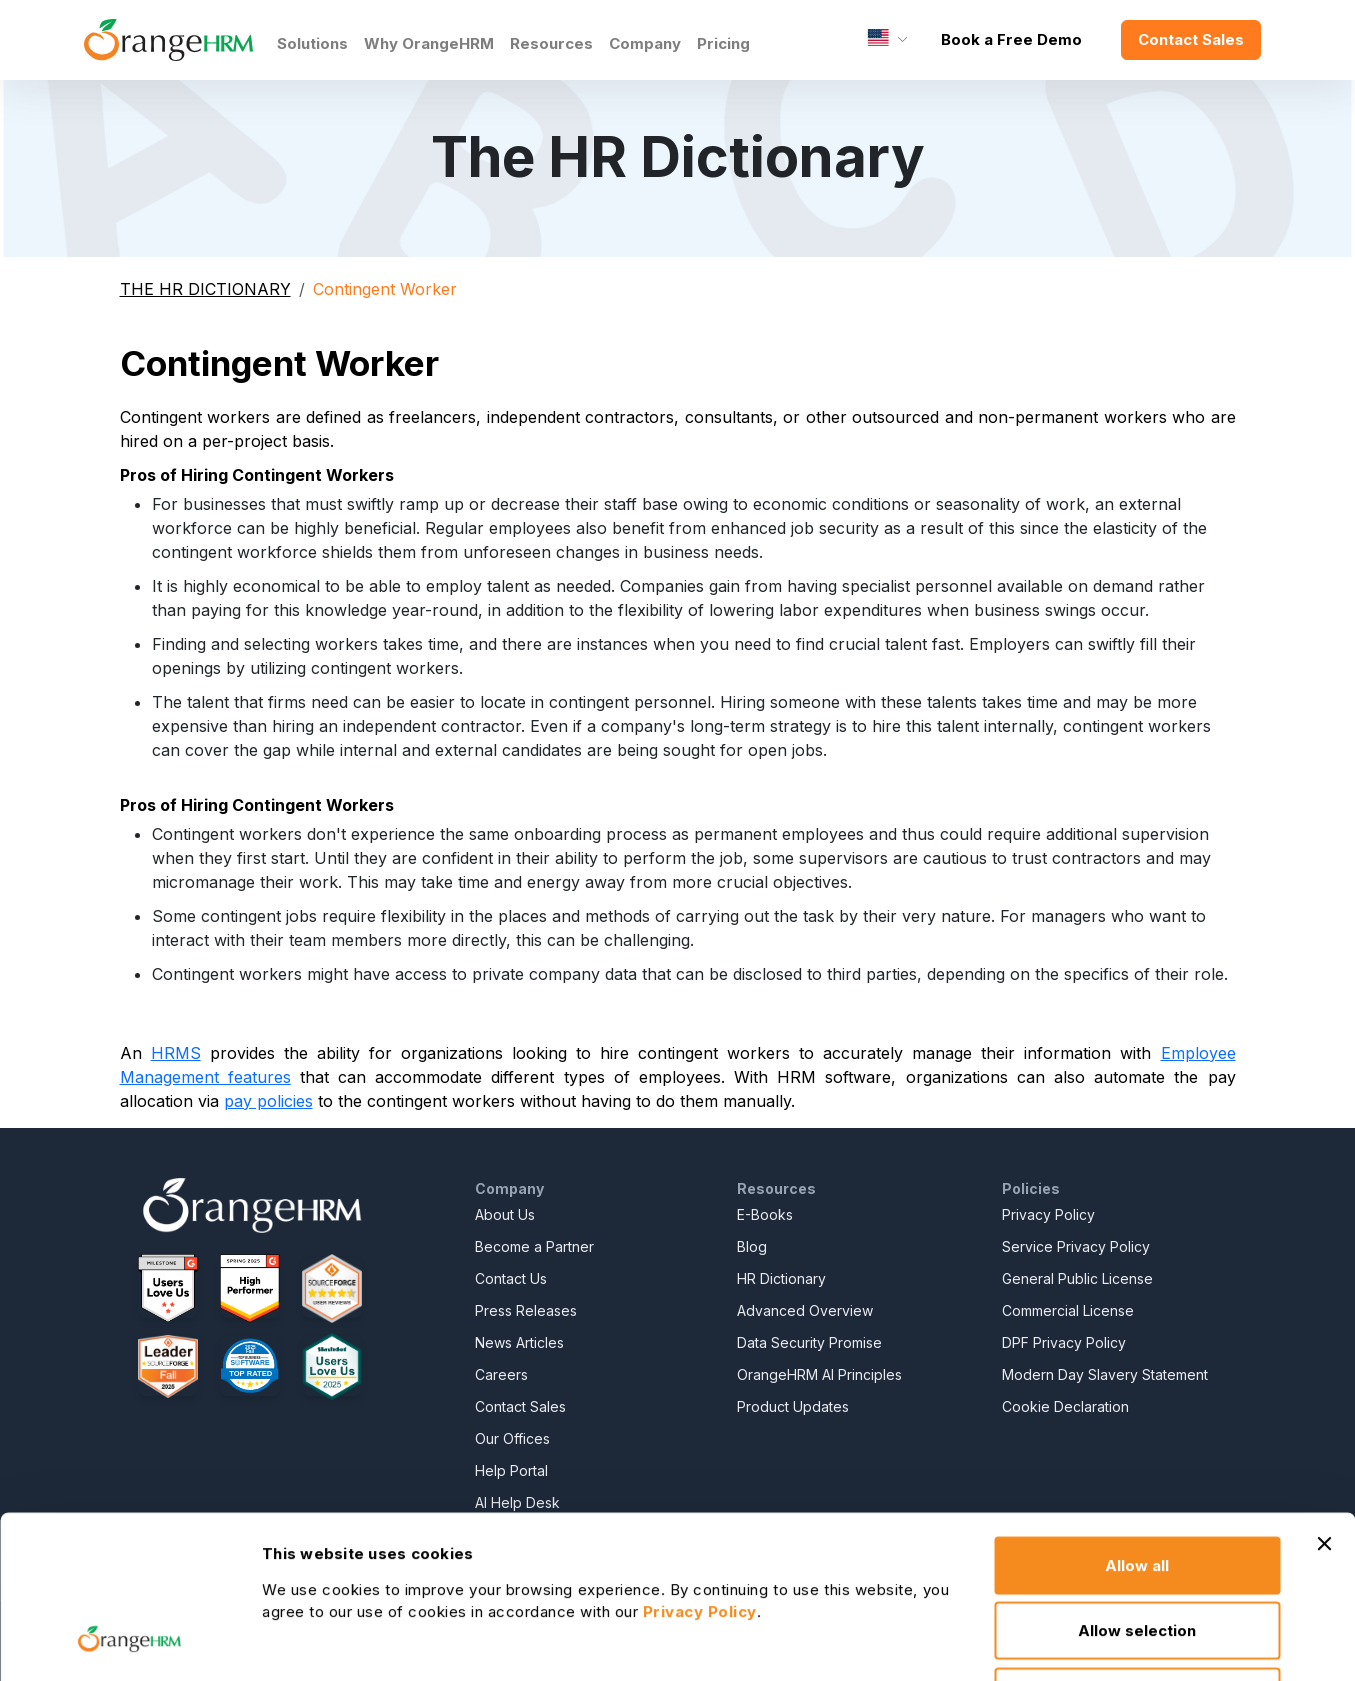  What do you see at coordinates (429, 43) in the screenshot?
I see `Why OrangeHRM` at bounding box center [429, 43].